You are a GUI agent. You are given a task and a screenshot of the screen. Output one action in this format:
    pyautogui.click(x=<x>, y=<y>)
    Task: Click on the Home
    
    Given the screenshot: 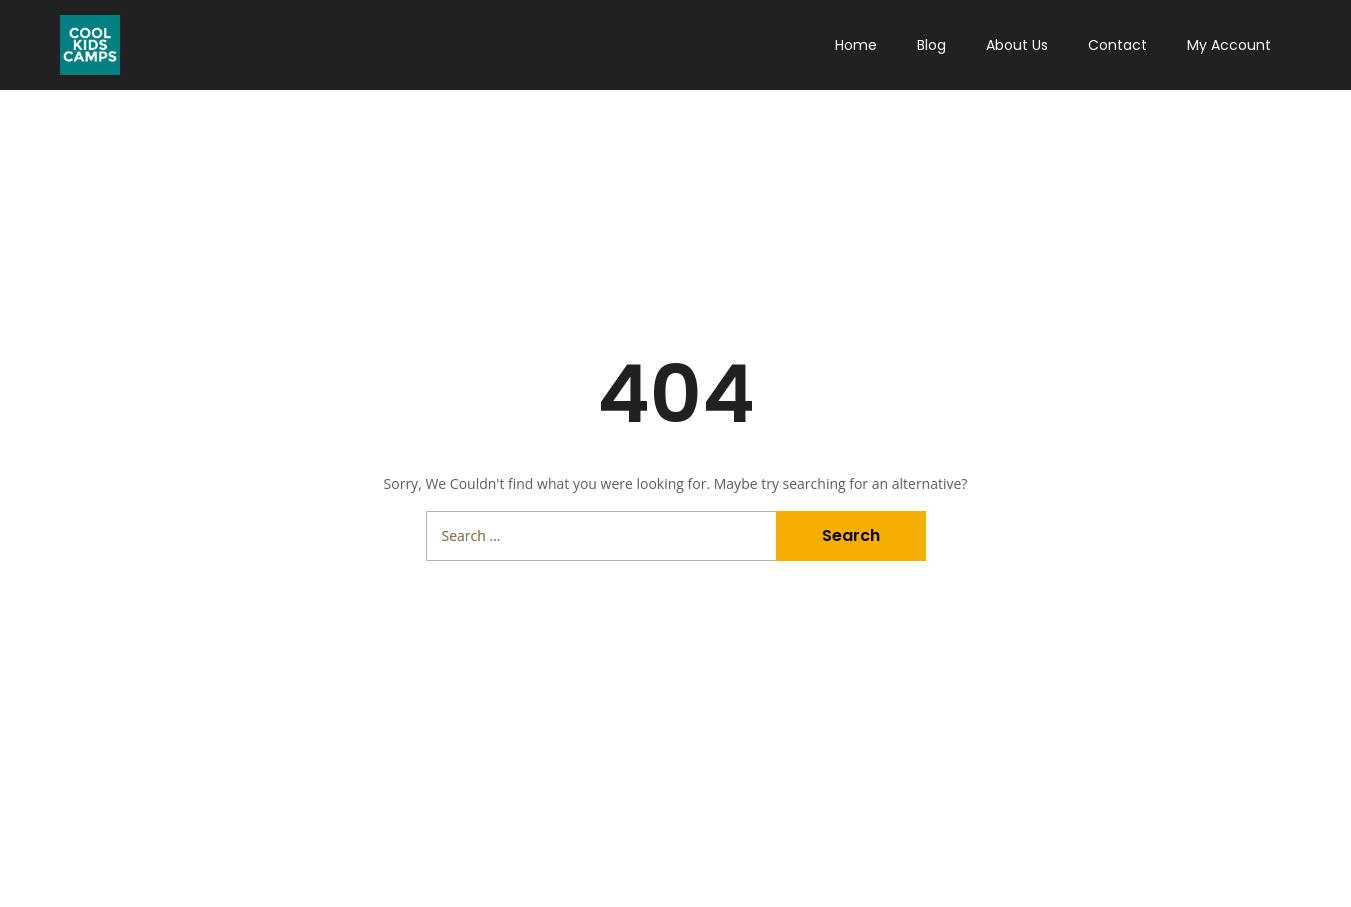 What is the action you would take?
    pyautogui.click(x=856, y=45)
    